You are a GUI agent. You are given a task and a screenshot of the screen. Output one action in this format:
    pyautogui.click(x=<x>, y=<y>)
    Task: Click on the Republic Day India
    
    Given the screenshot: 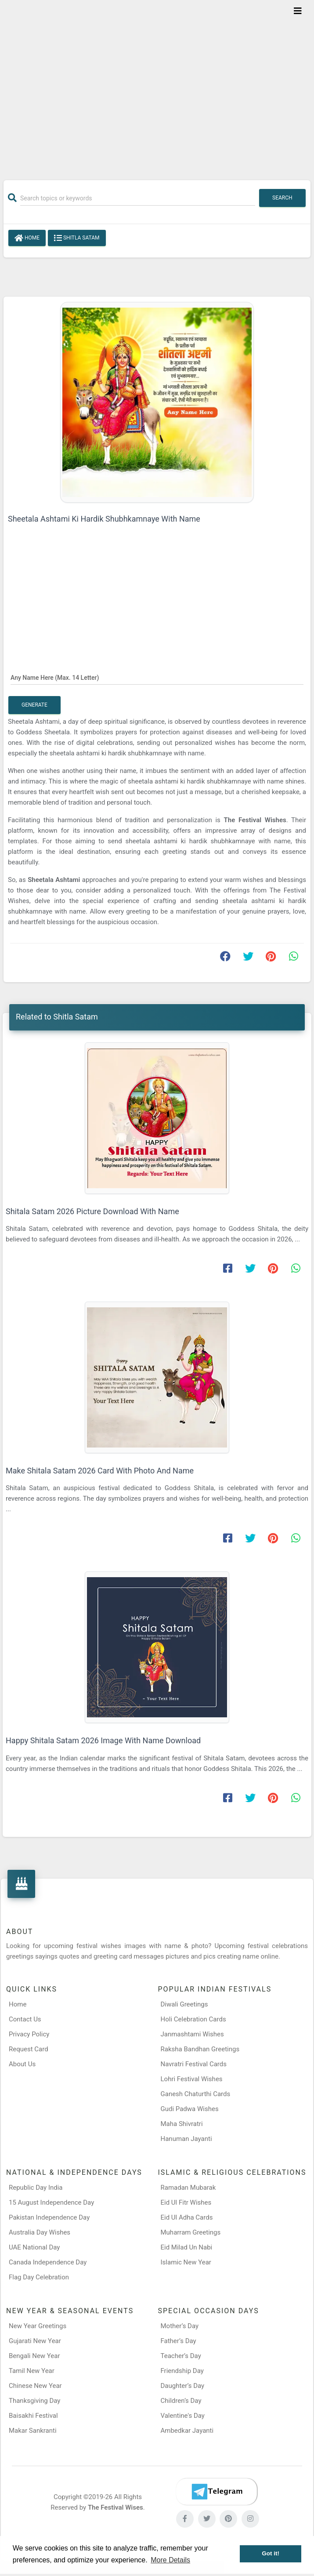 What is the action you would take?
    pyautogui.click(x=36, y=2187)
    